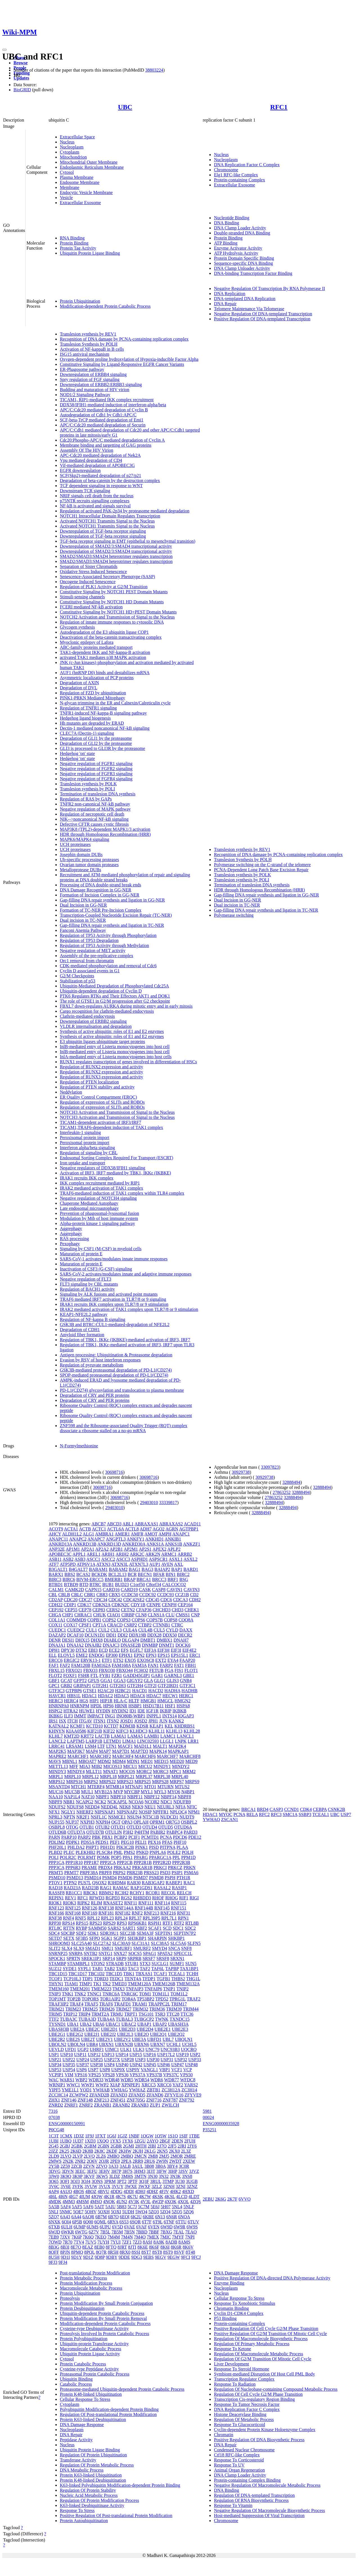  I want to click on Evasion by RSV of host interferon responses, so click(100, 1359).